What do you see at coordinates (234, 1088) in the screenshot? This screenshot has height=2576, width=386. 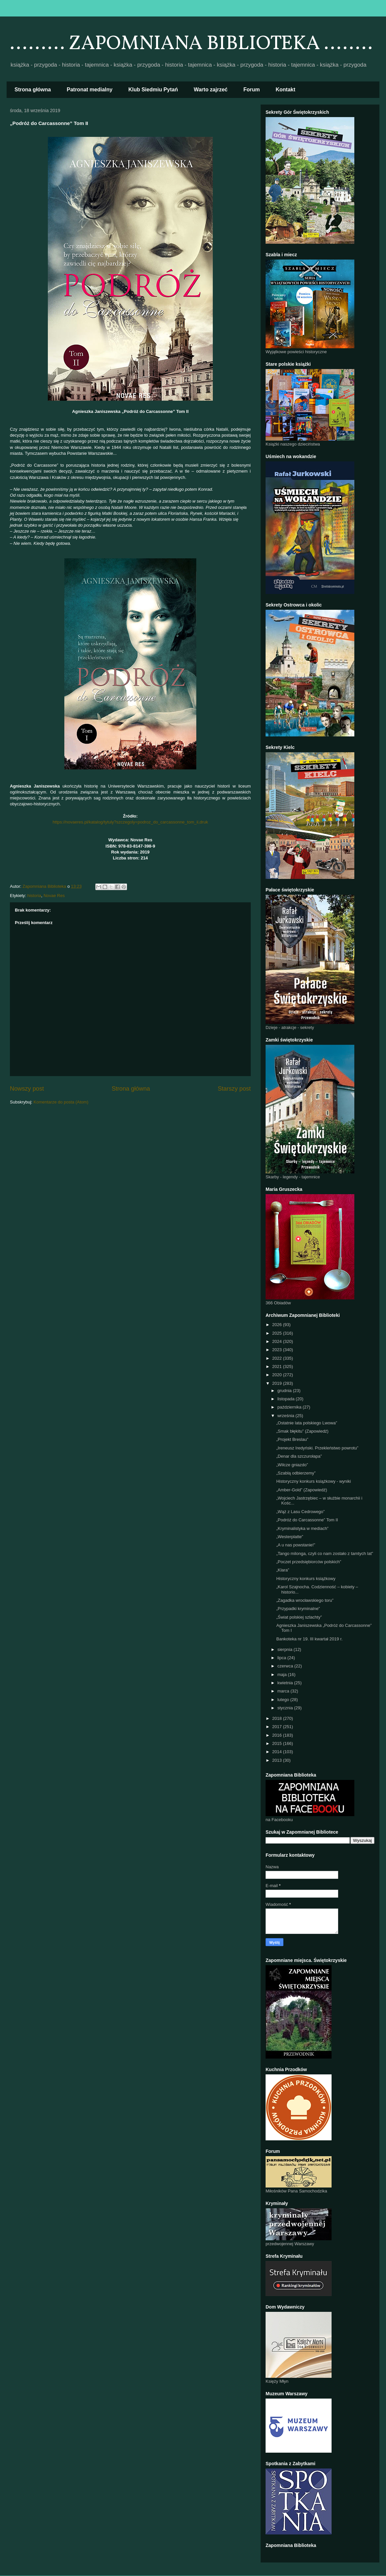 I see `Starszy post` at bounding box center [234, 1088].